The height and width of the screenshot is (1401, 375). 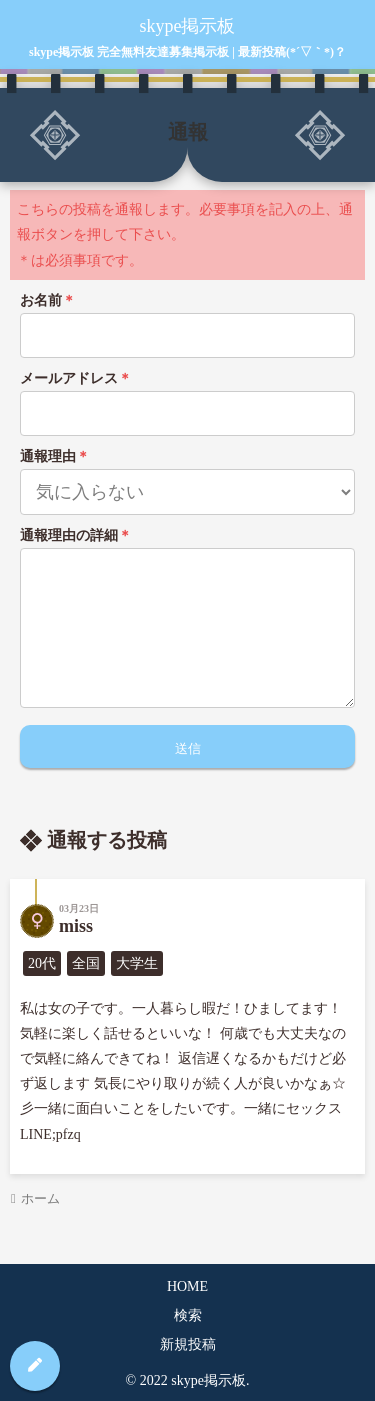 What do you see at coordinates (188, 1315) in the screenshot?
I see `検索` at bounding box center [188, 1315].